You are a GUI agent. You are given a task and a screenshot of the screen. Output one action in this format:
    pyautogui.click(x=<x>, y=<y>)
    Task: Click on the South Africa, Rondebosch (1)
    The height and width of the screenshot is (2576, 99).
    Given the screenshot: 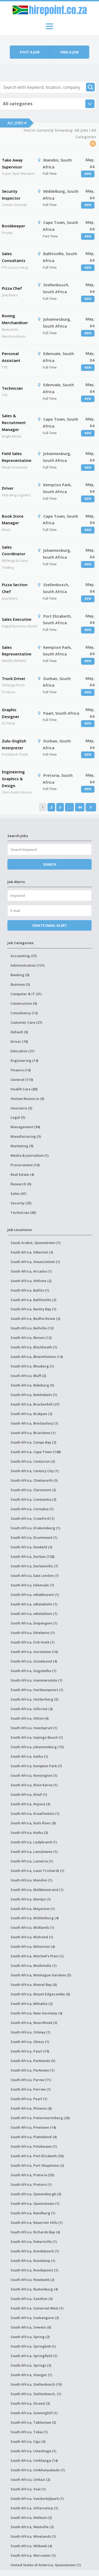 What is the action you would take?
    pyautogui.click(x=35, y=2251)
    